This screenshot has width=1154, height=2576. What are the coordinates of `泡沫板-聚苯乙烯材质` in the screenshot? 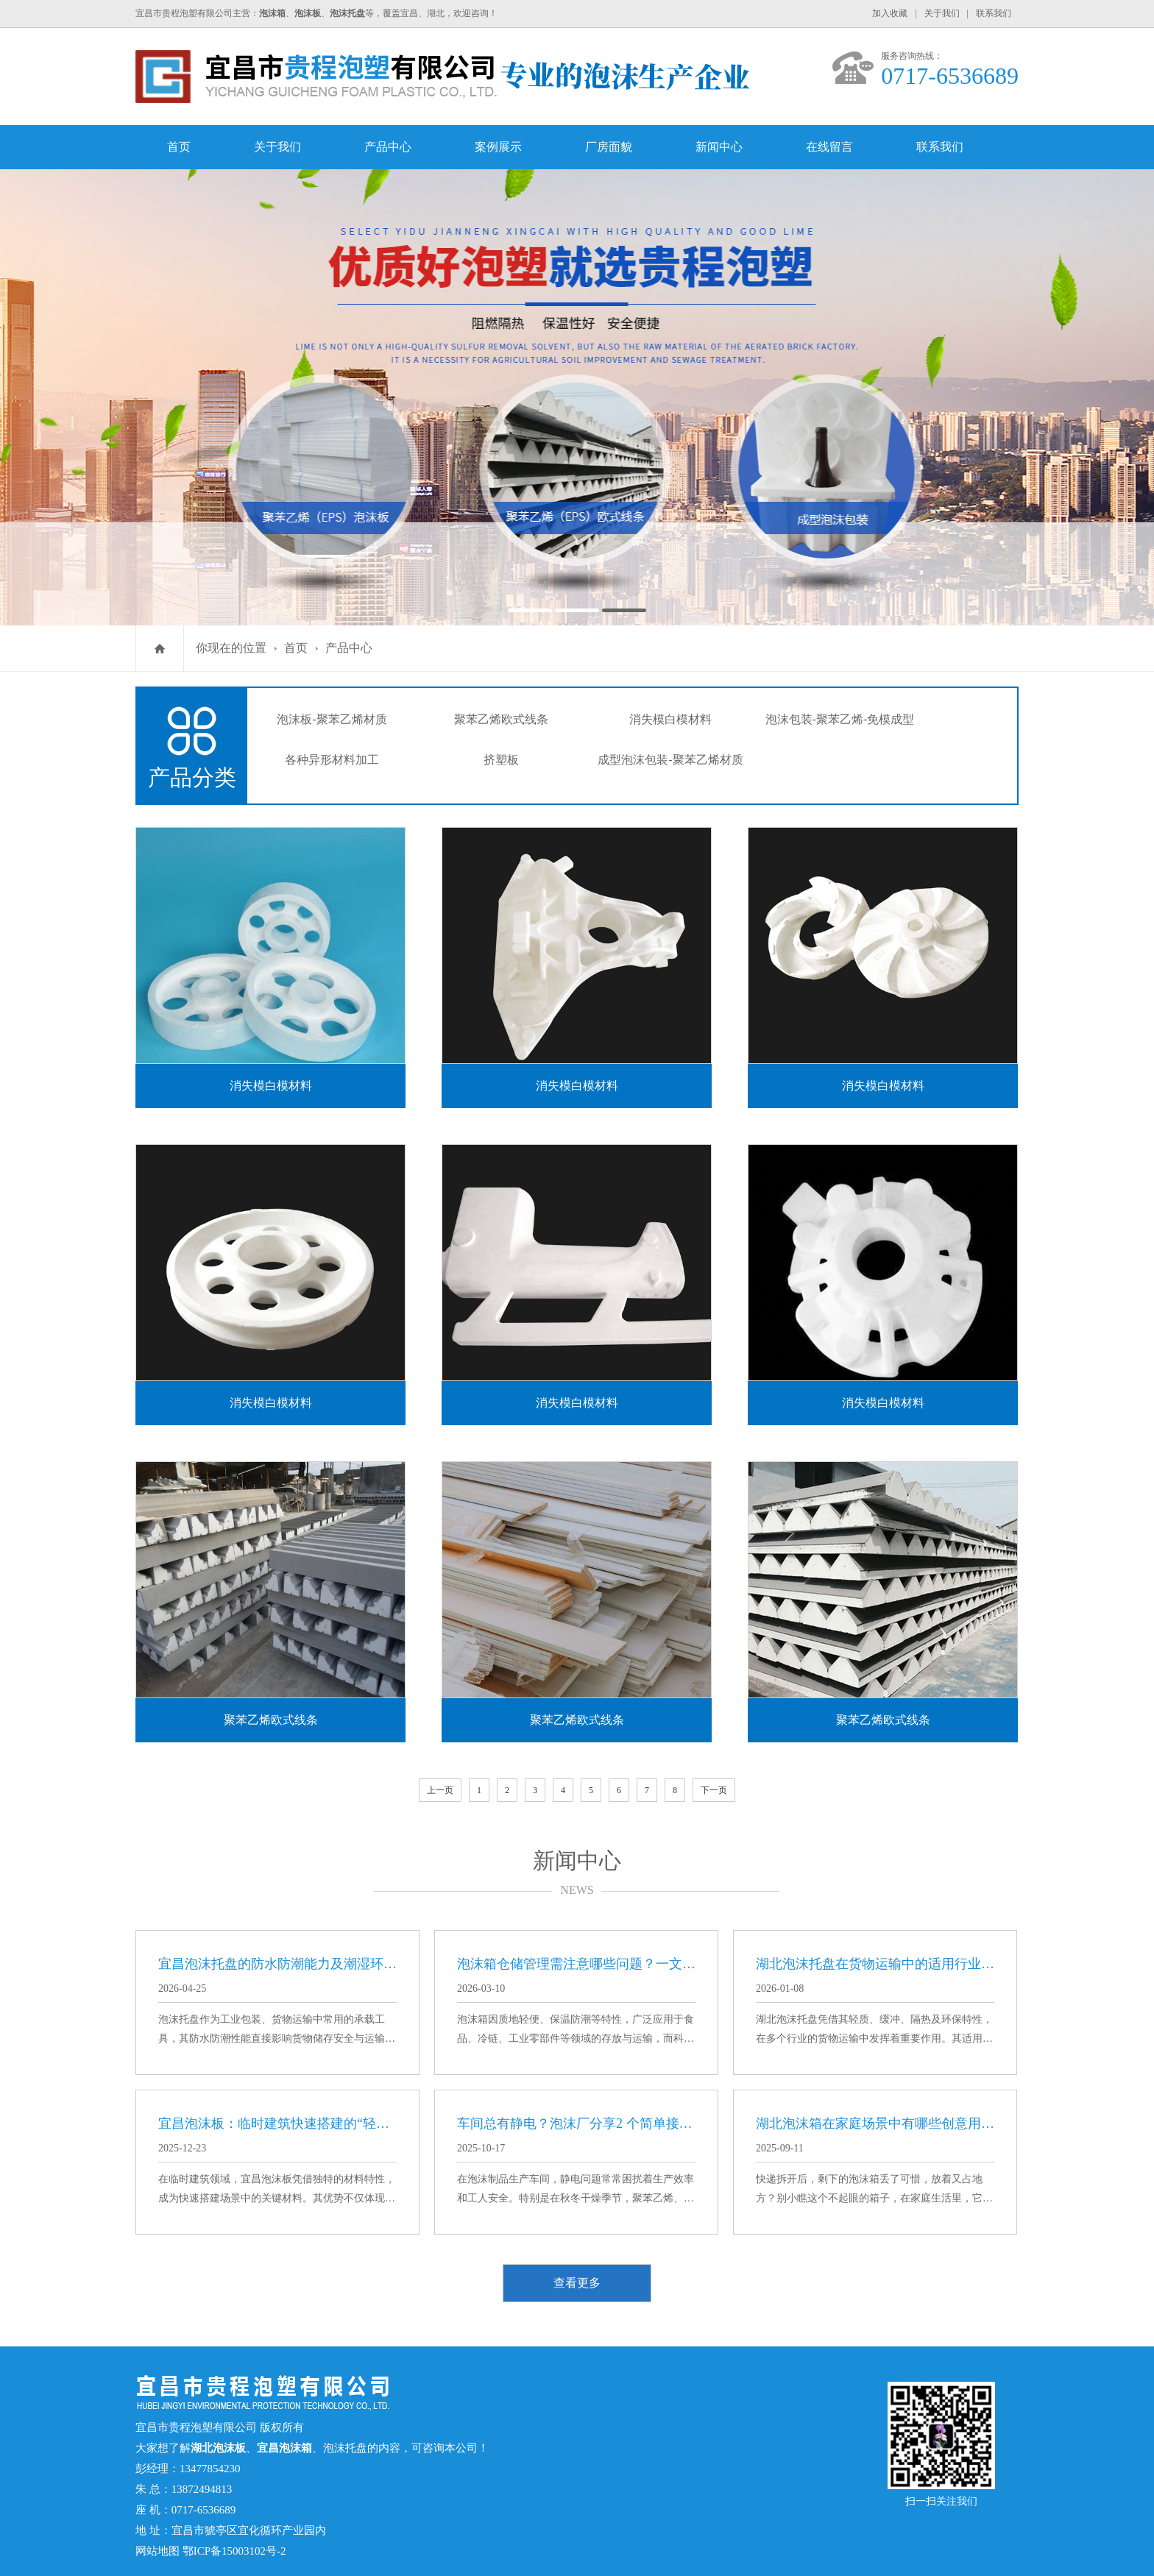 It's located at (331, 719).